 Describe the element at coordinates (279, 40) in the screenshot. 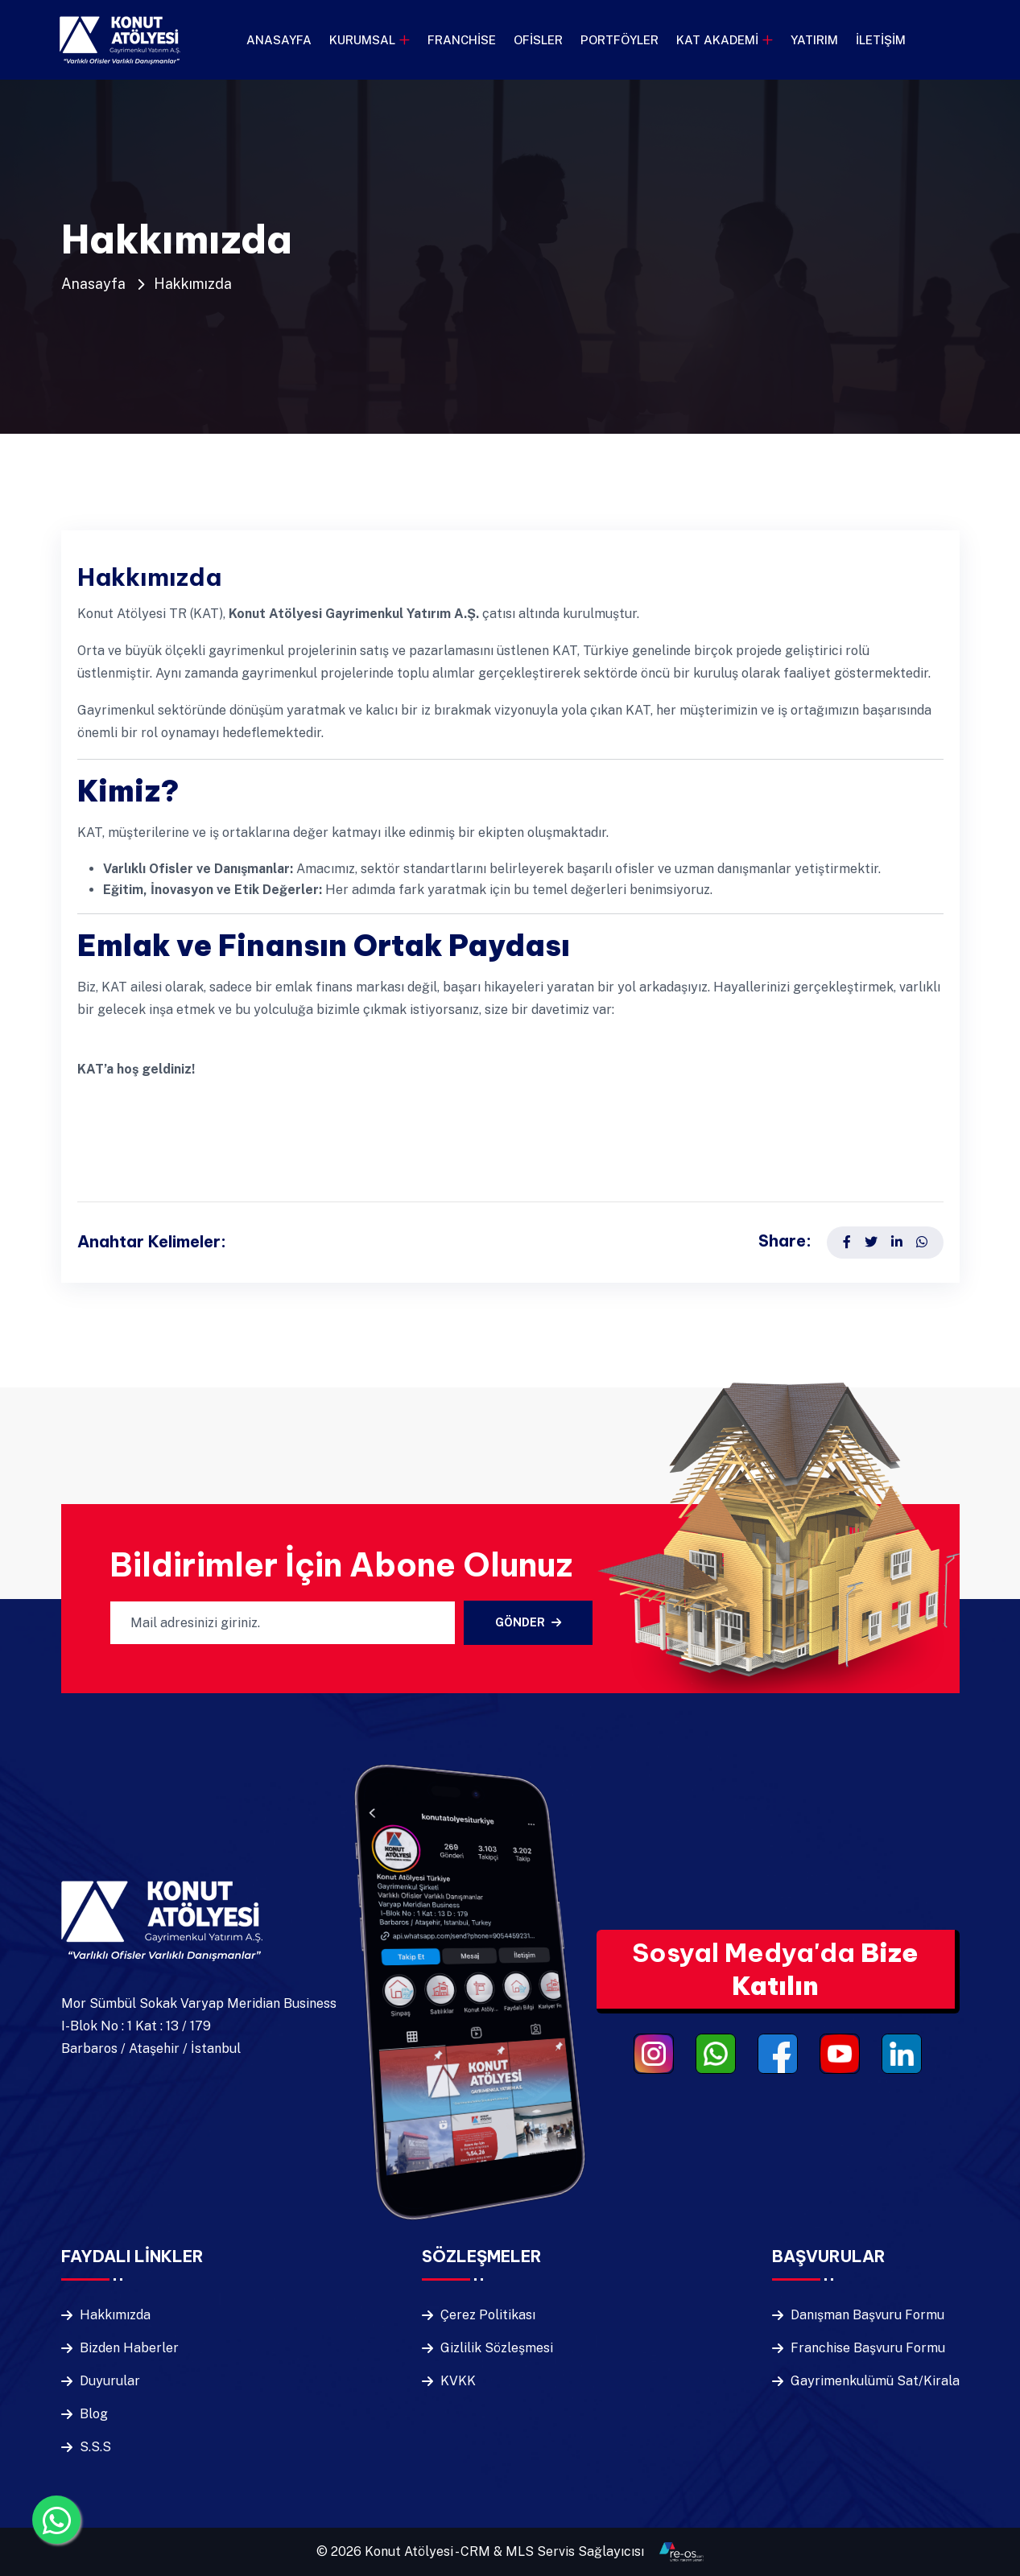

I see `Anasayfa` at that location.